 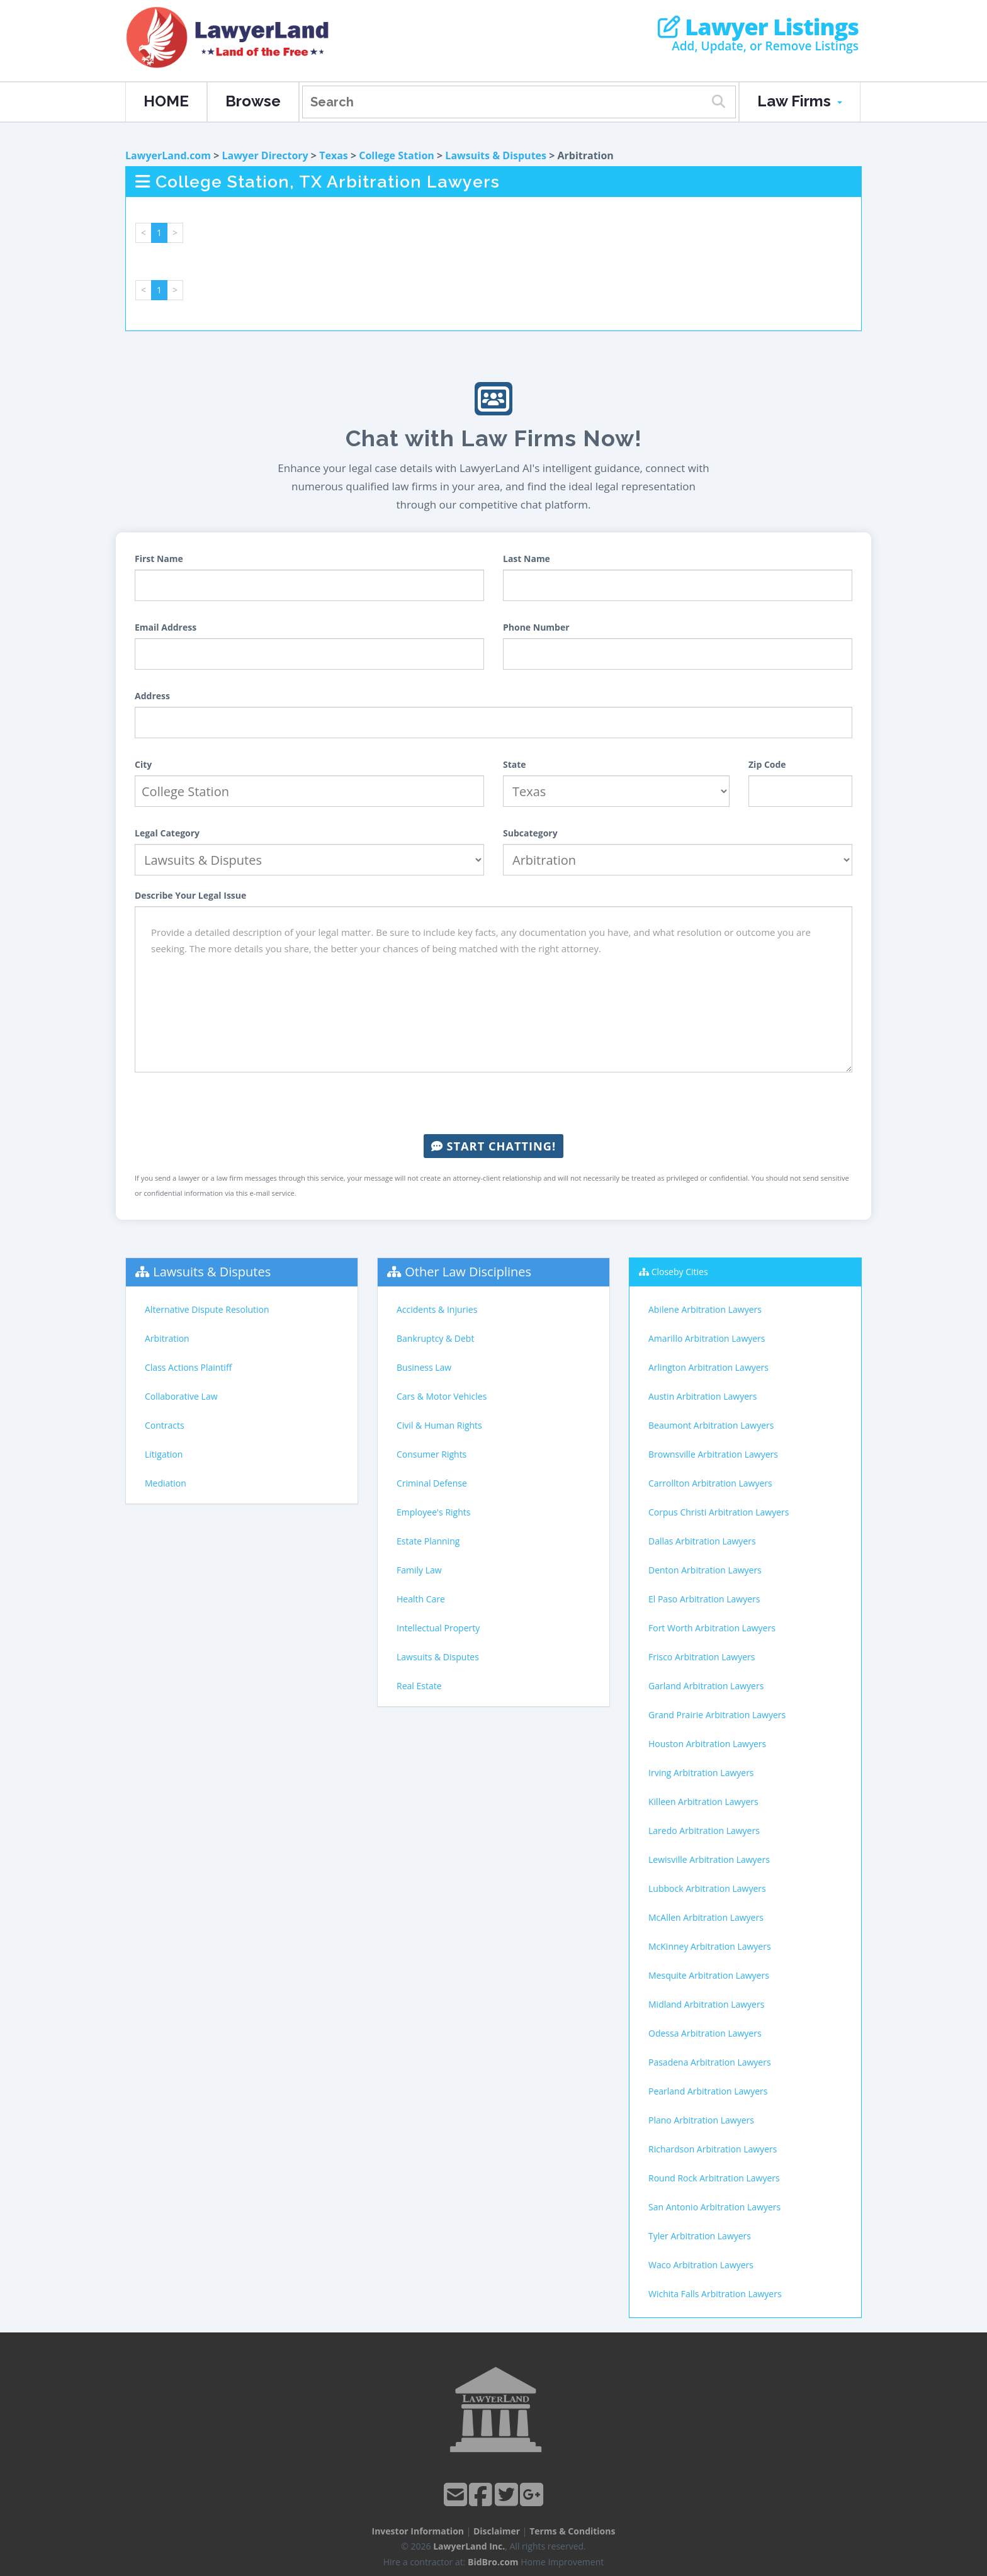 What do you see at coordinates (419, 1686) in the screenshot?
I see `Real Estate` at bounding box center [419, 1686].